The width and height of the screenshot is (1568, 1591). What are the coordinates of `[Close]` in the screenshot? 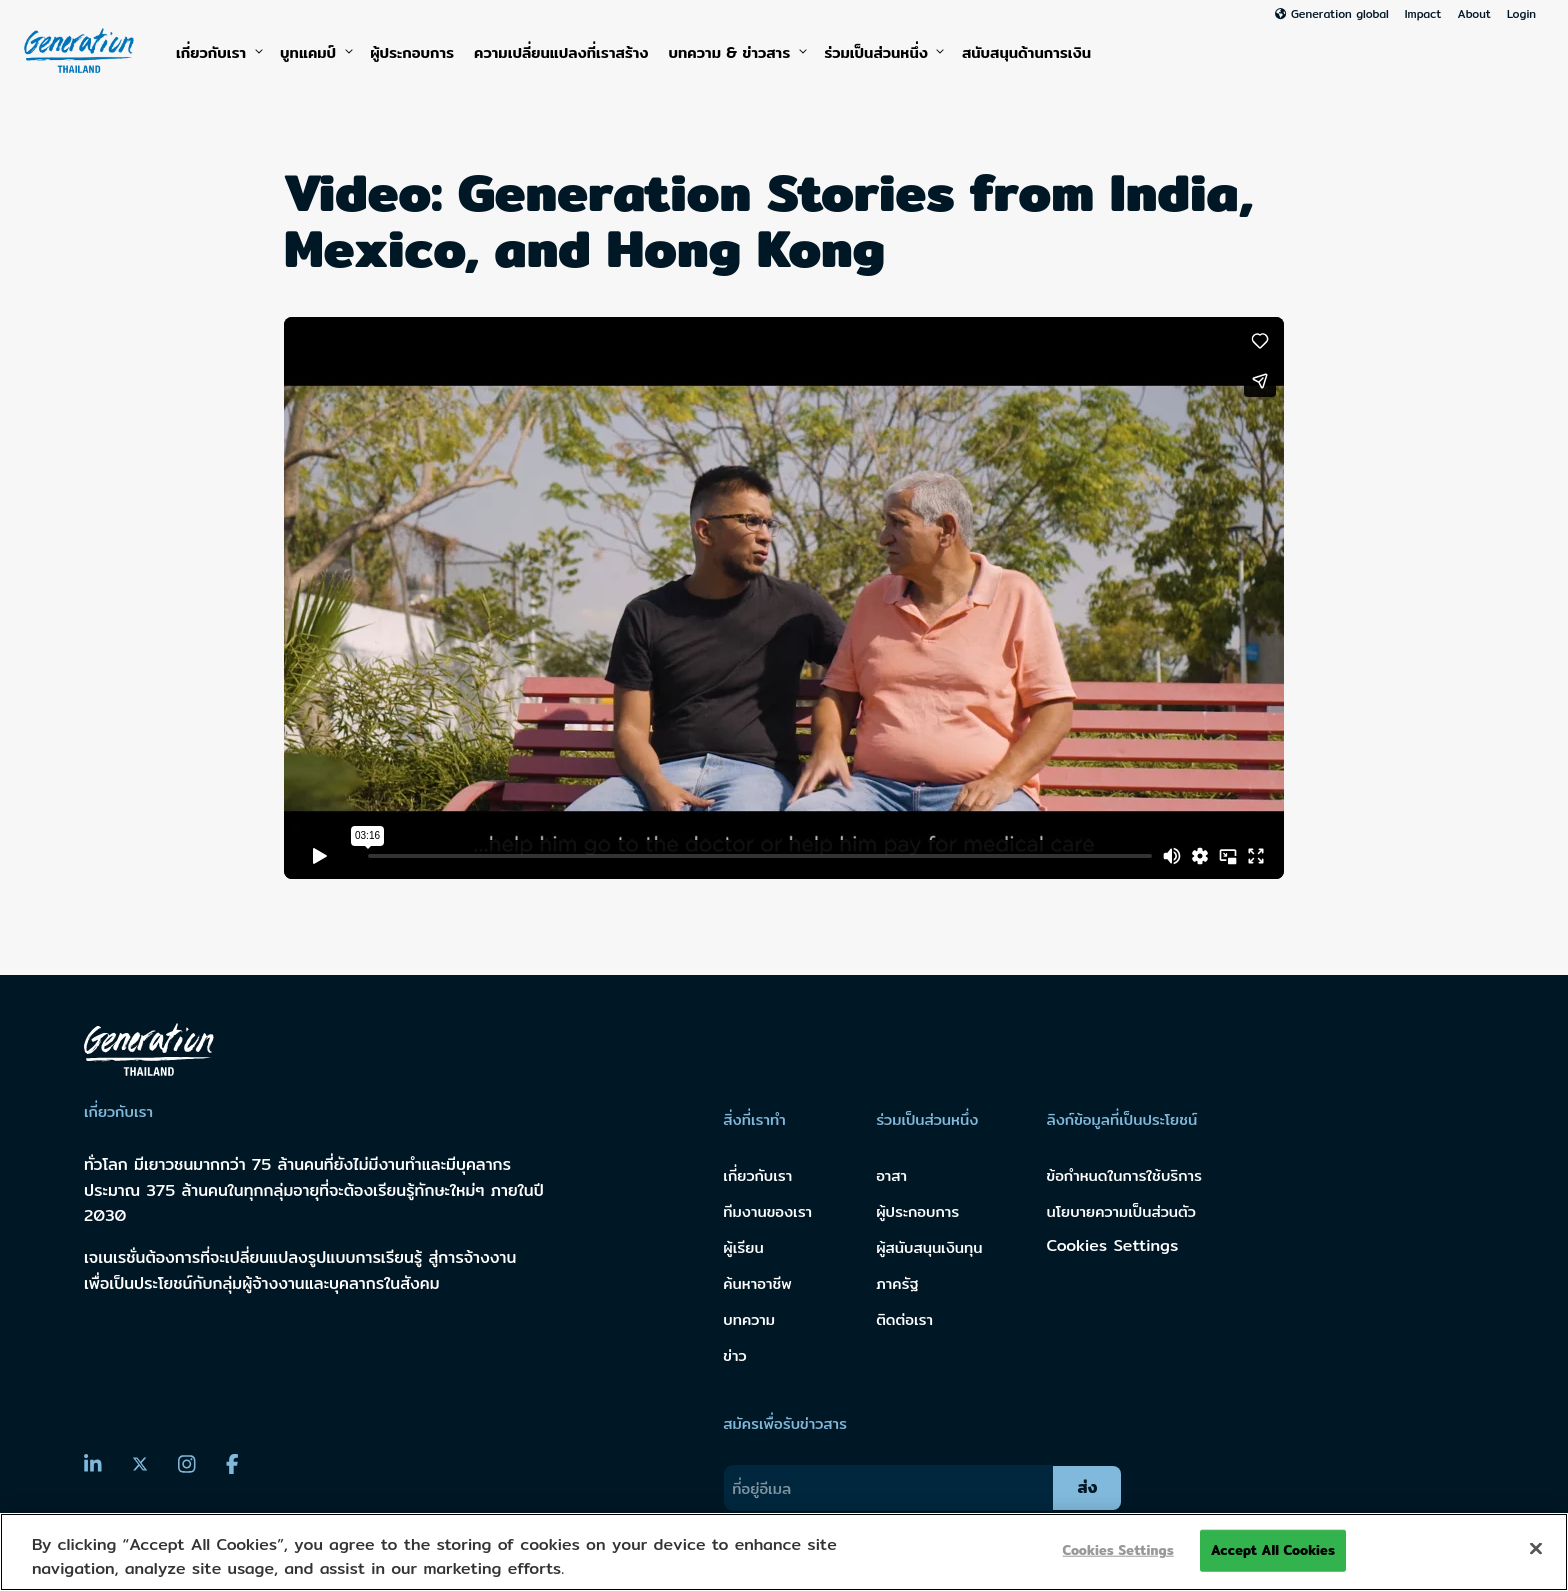 It's located at (1536, 1549).